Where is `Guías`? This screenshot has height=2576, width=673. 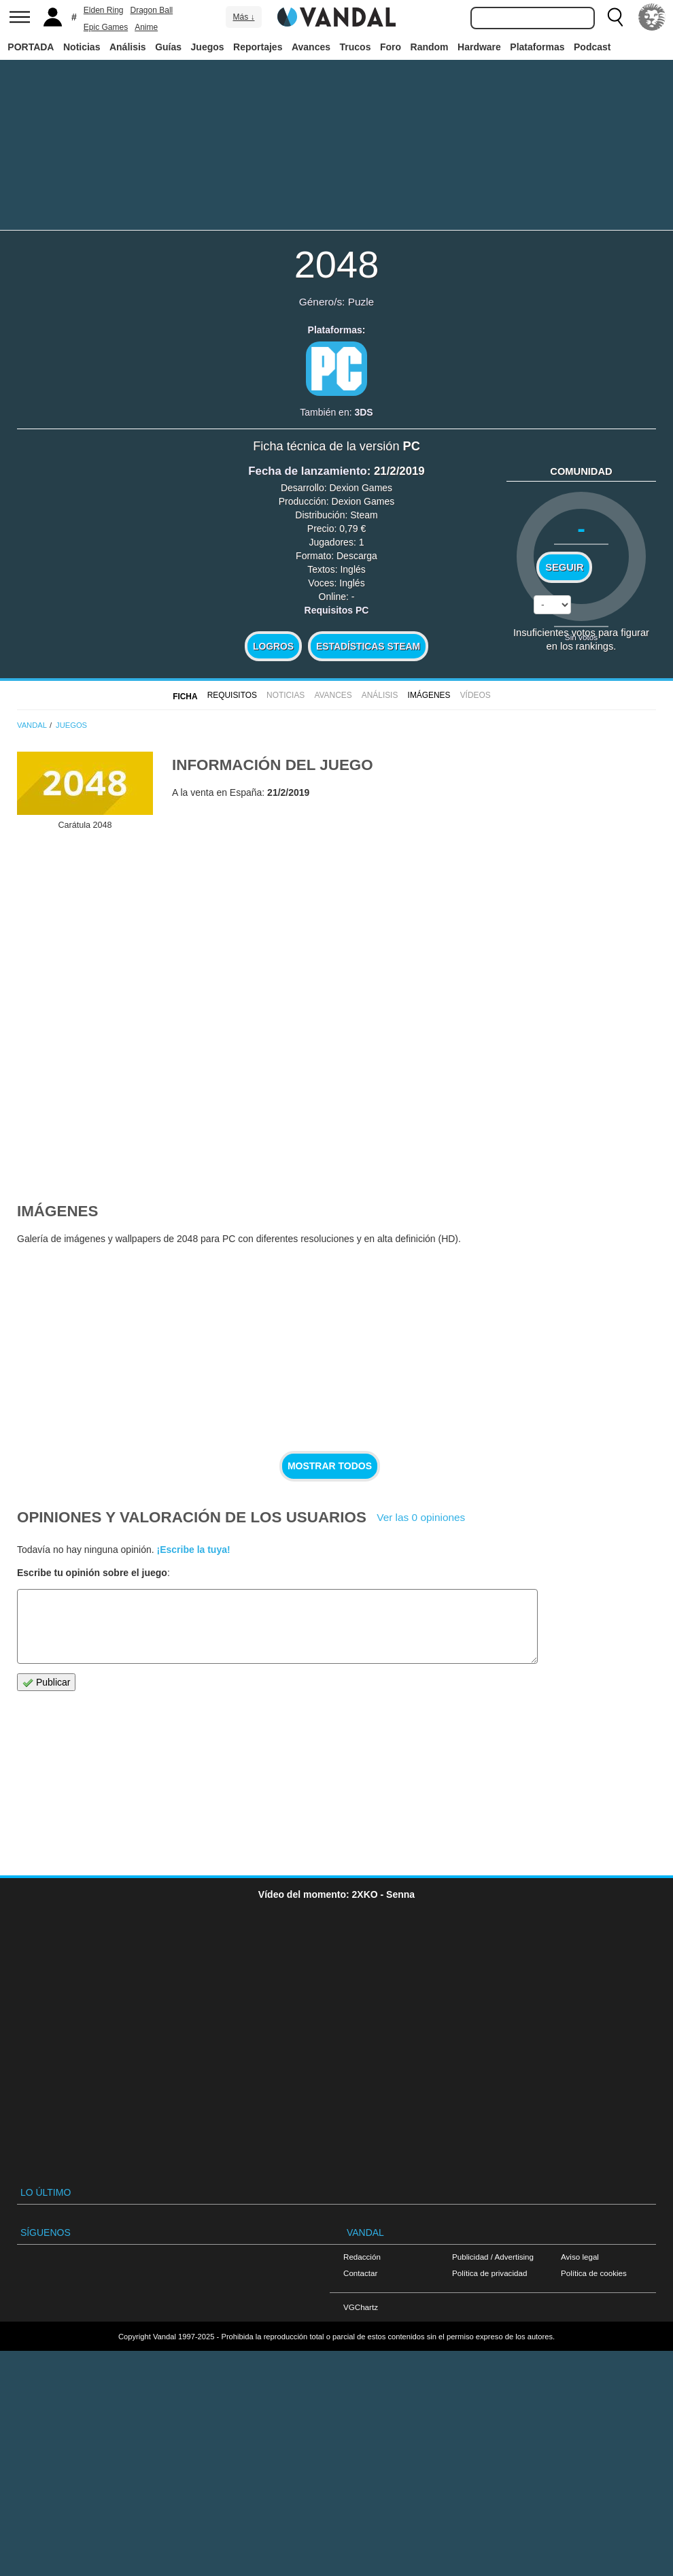
Guías is located at coordinates (168, 46).